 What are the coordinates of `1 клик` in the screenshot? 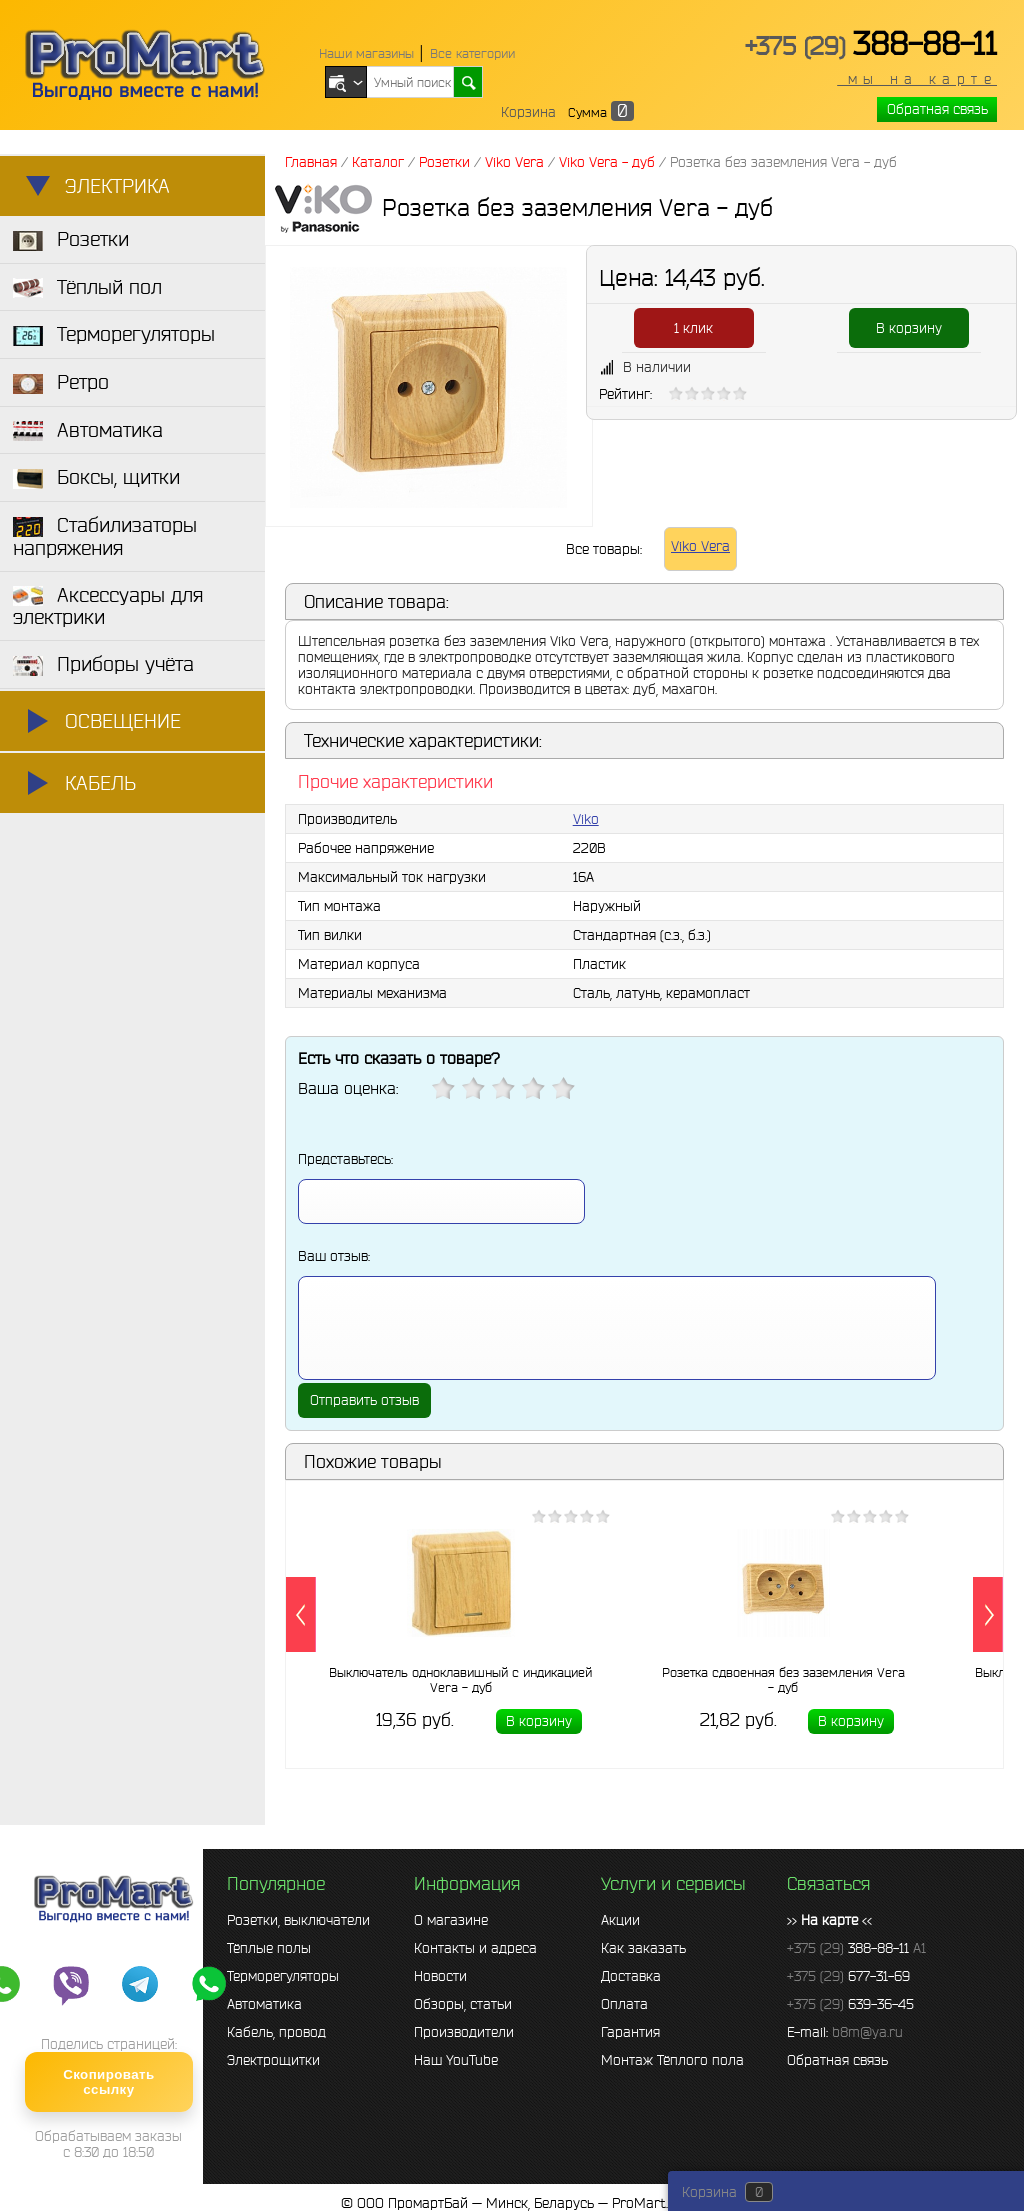 It's located at (693, 328).